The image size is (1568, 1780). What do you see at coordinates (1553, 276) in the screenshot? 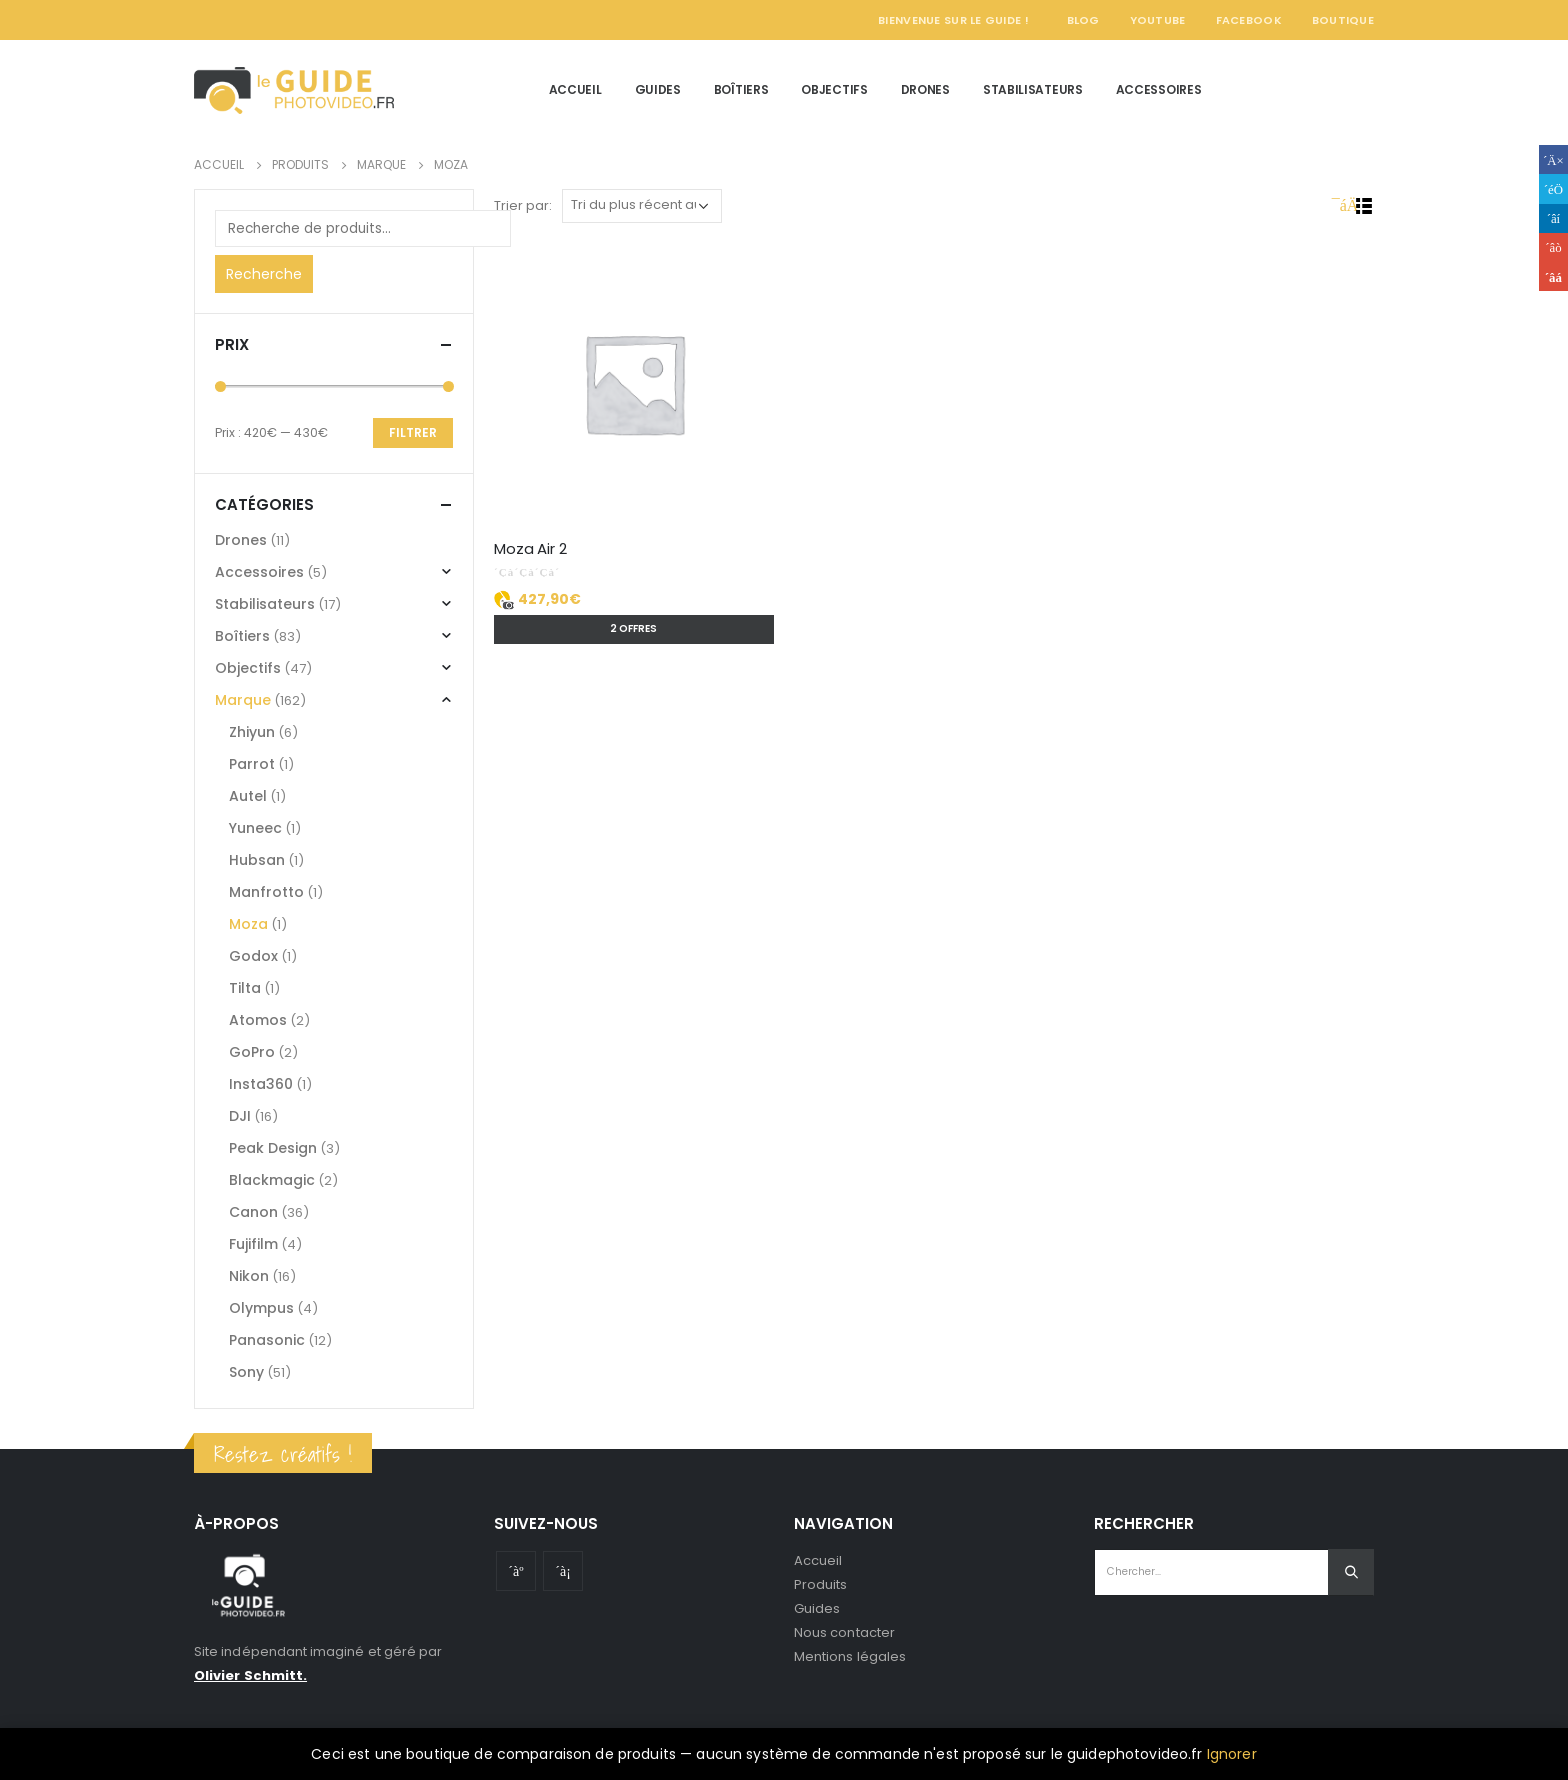
I see `Email` at bounding box center [1553, 276].